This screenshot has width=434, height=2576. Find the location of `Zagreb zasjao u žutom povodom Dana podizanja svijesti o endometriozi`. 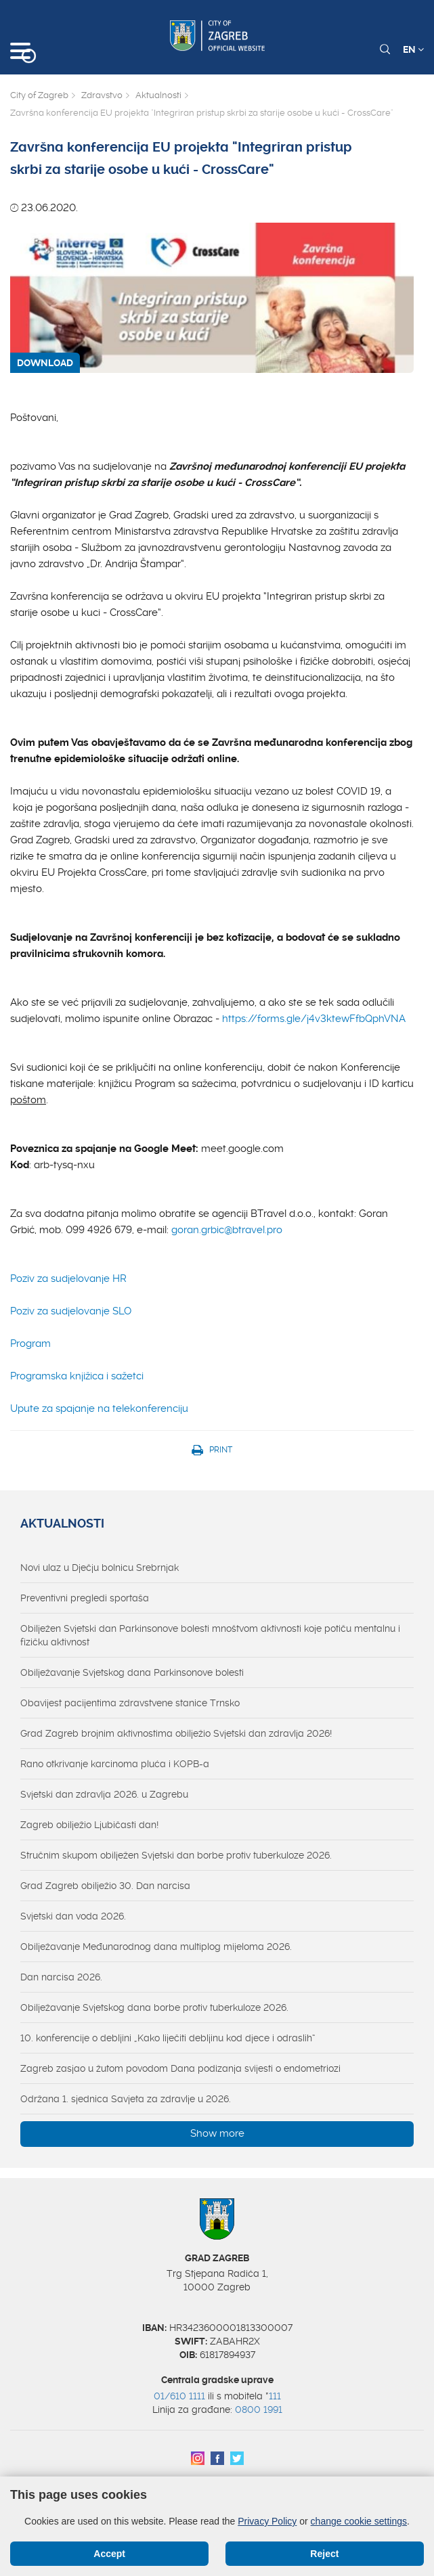

Zagreb zasjao u žutom povodom Dana podizanja svijesti o endometriozi is located at coordinates (180, 2068).